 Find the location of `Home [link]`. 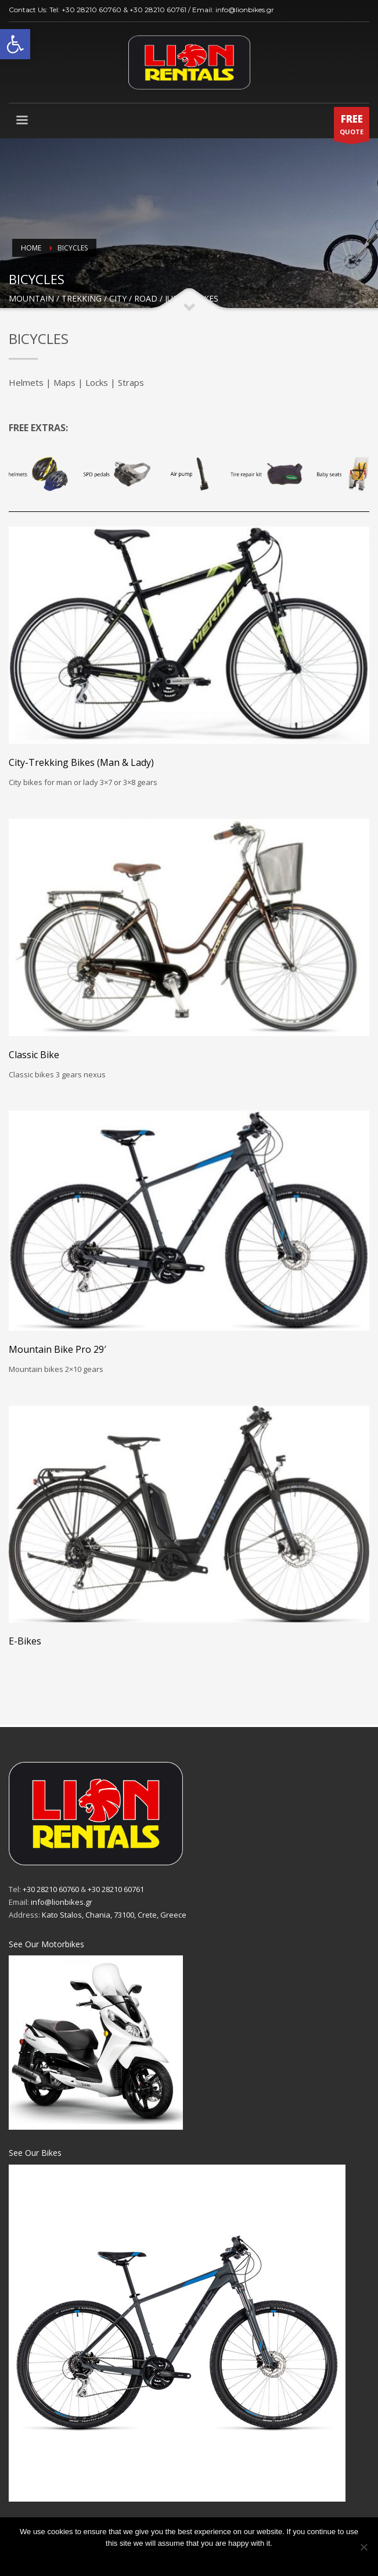

Home [link] is located at coordinates (31, 248).